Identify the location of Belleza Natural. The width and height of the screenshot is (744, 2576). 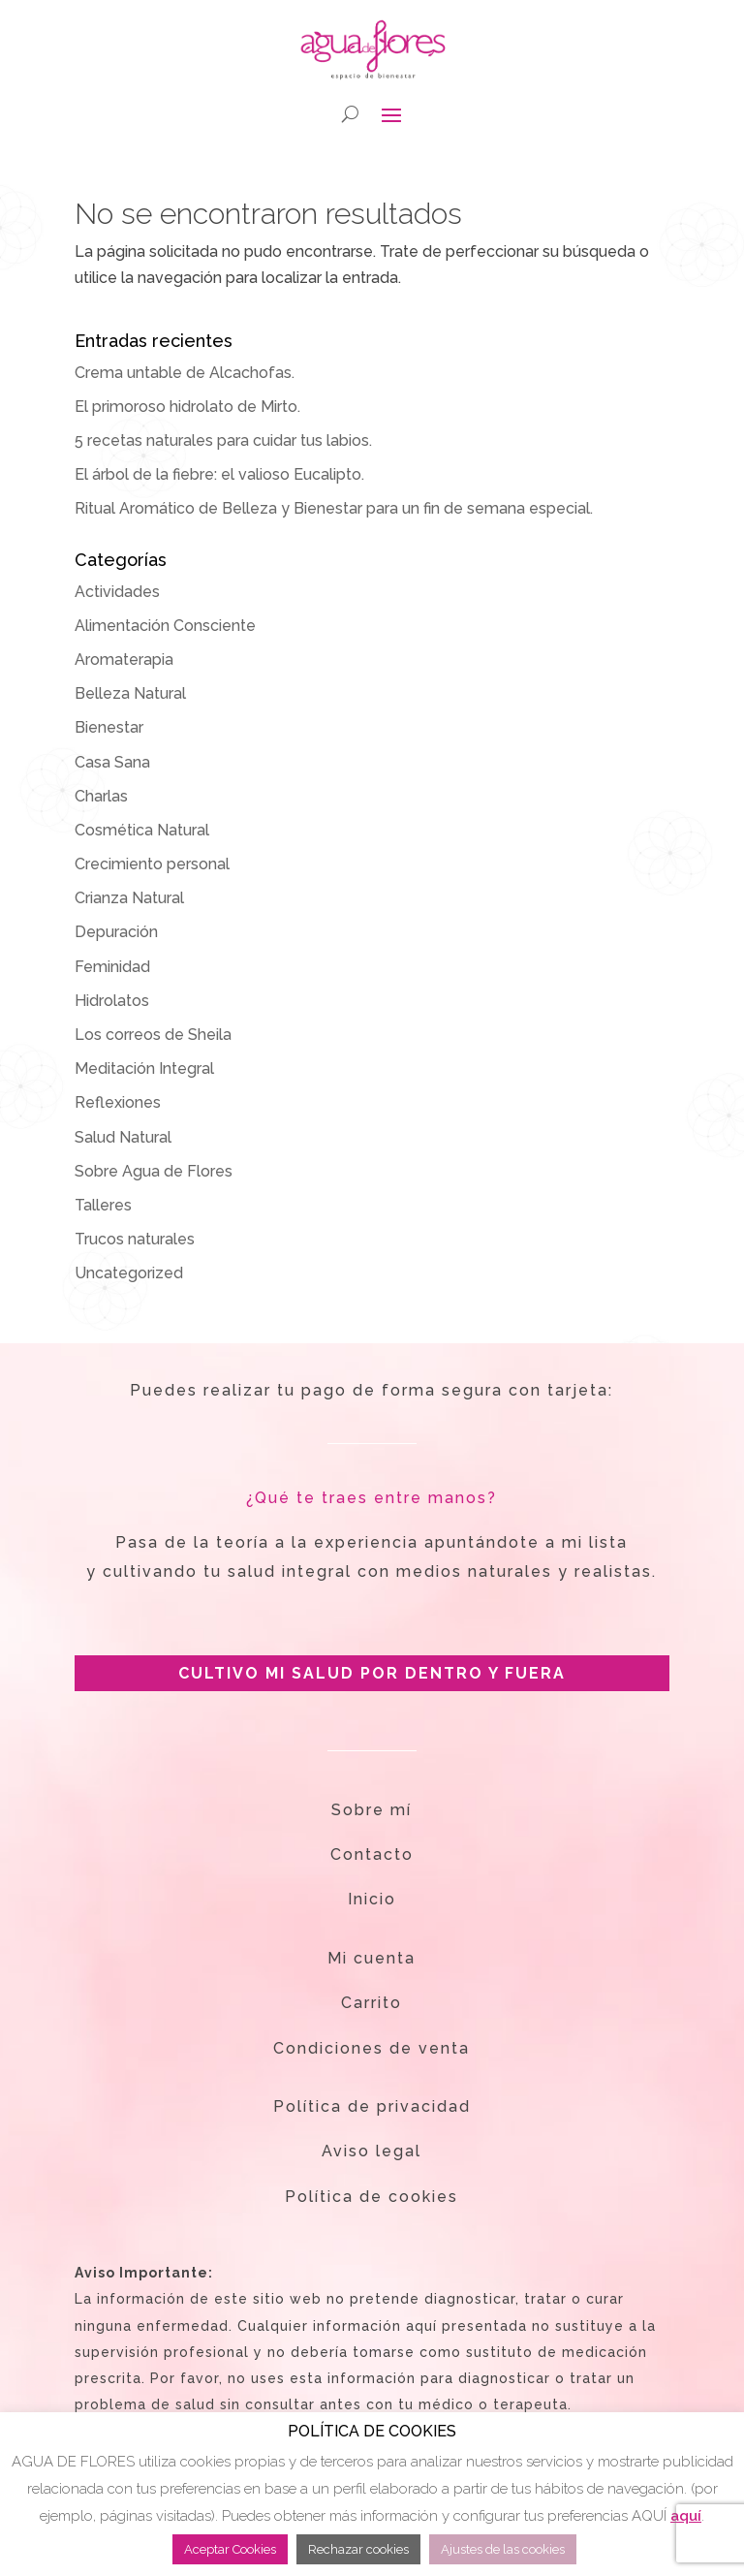
(130, 693).